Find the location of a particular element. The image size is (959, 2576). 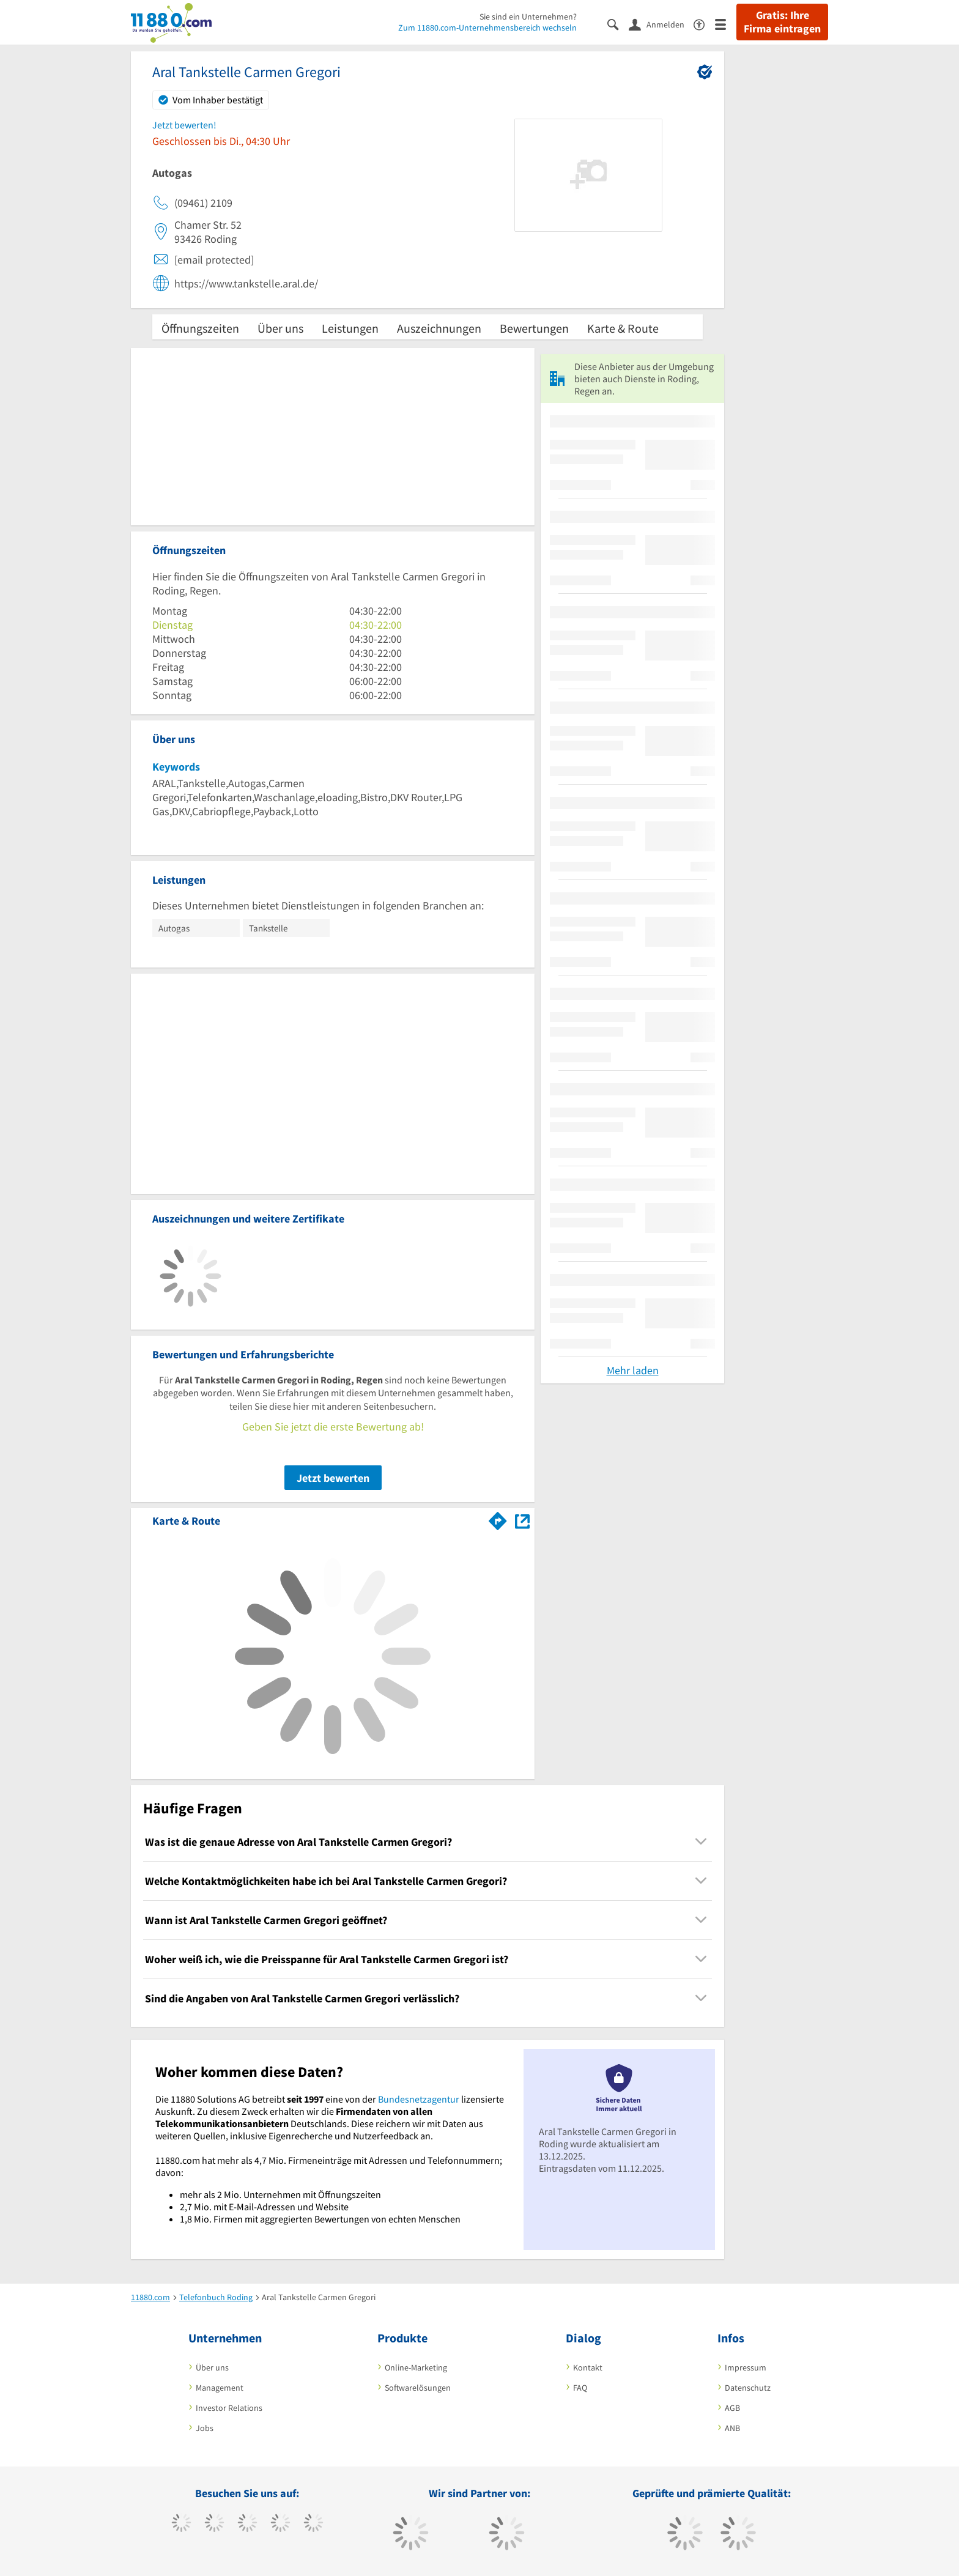

Gratis: Ihre Firma eintragen is located at coordinates (782, 22).